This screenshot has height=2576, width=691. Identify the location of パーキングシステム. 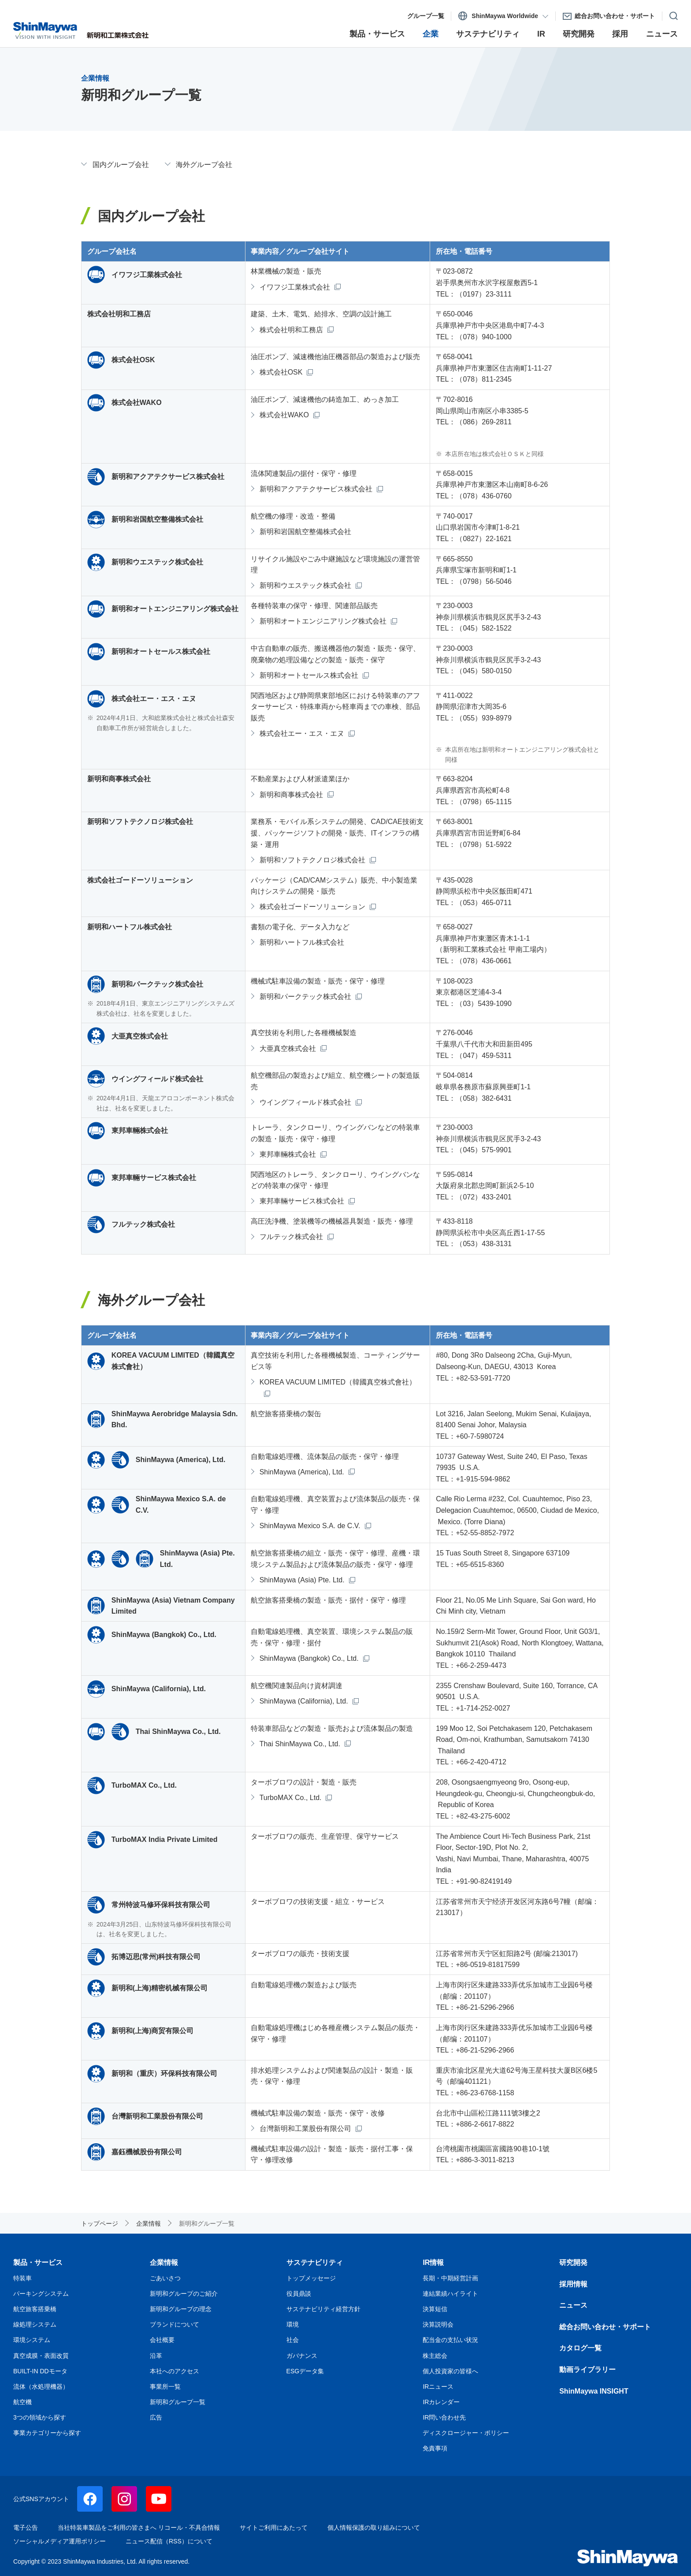
(41, 2293).